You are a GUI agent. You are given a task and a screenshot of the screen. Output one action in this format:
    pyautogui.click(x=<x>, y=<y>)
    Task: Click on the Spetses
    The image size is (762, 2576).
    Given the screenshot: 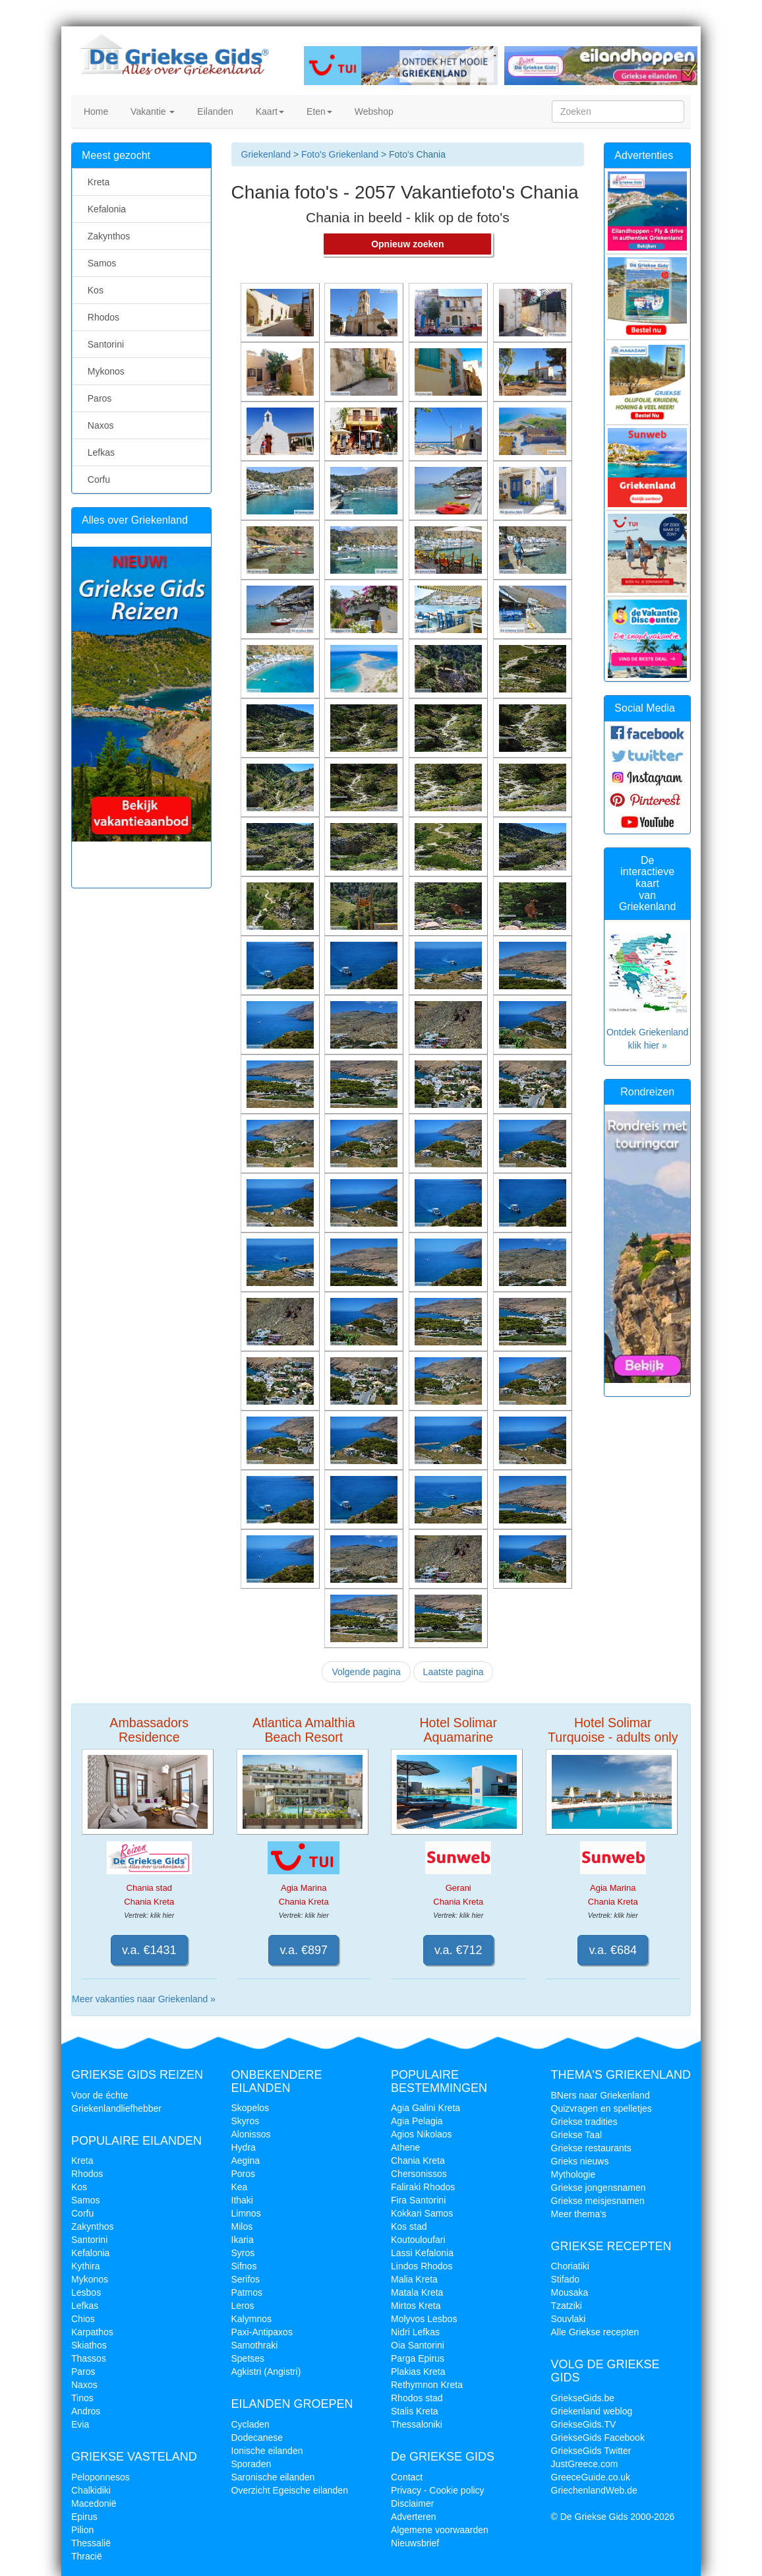 What is the action you would take?
    pyautogui.click(x=248, y=2358)
    